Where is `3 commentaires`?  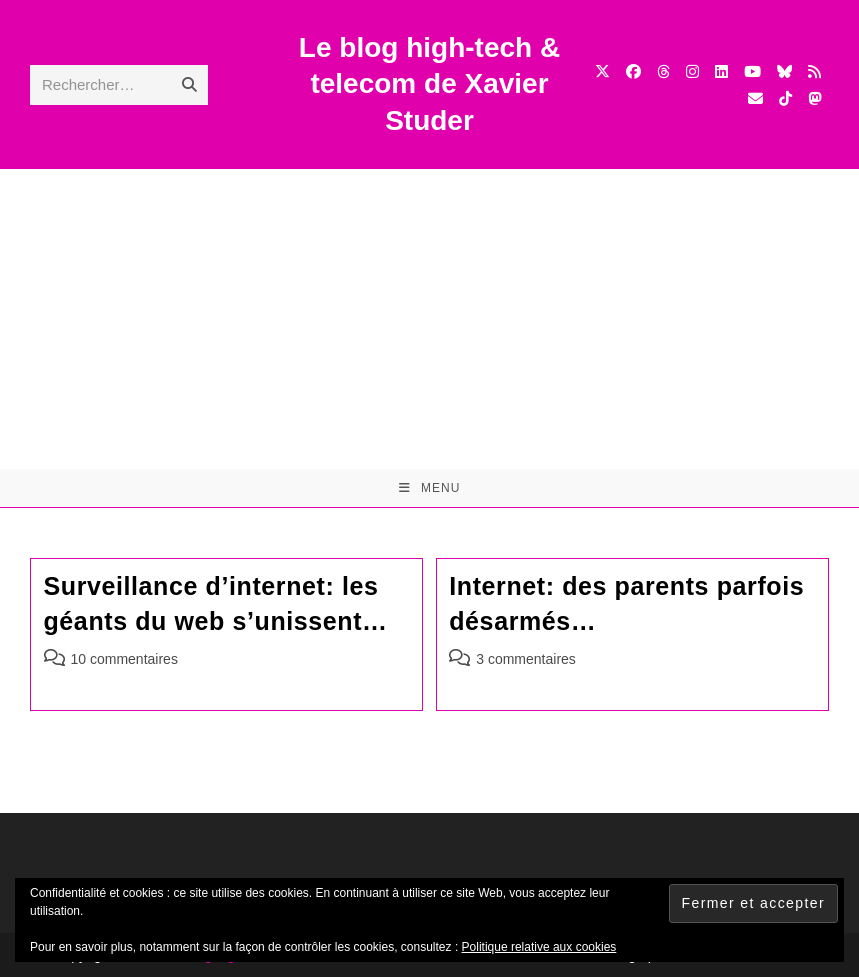 3 commentaires is located at coordinates (526, 659).